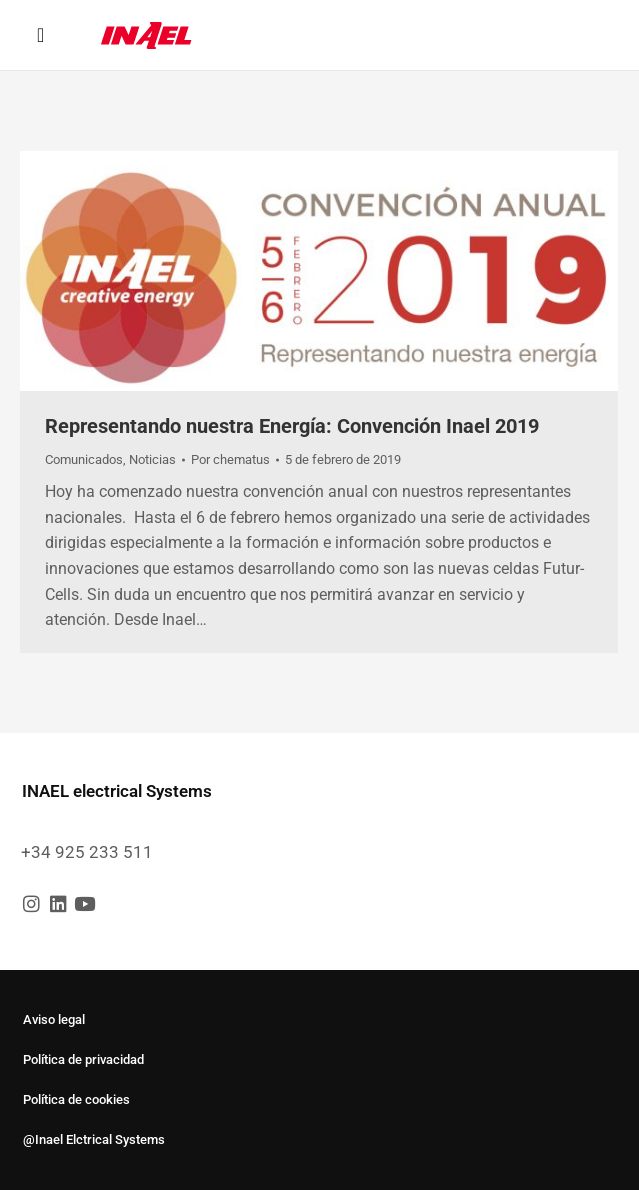 The image size is (639, 1190). Describe the element at coordinates (84, 459) in the screenshot. I see `Comunicados` at that location.